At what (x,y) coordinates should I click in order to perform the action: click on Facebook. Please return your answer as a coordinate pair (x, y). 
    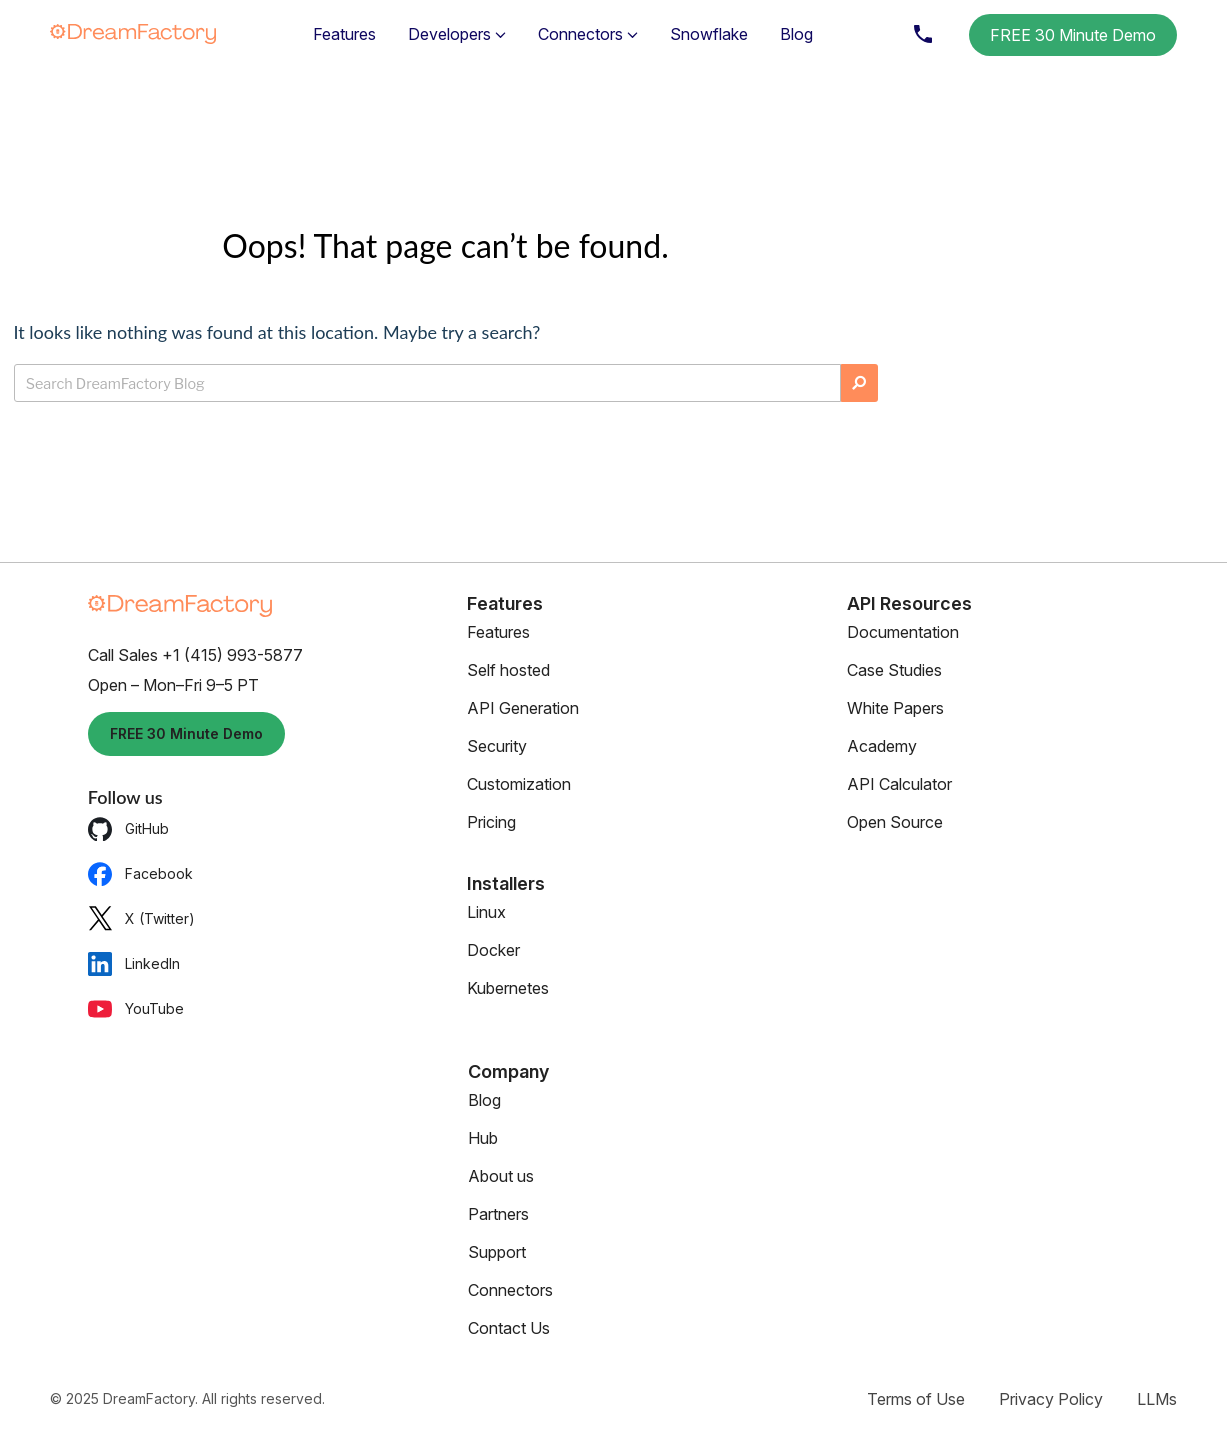
    Looking at the image, I should click on (140, 873).